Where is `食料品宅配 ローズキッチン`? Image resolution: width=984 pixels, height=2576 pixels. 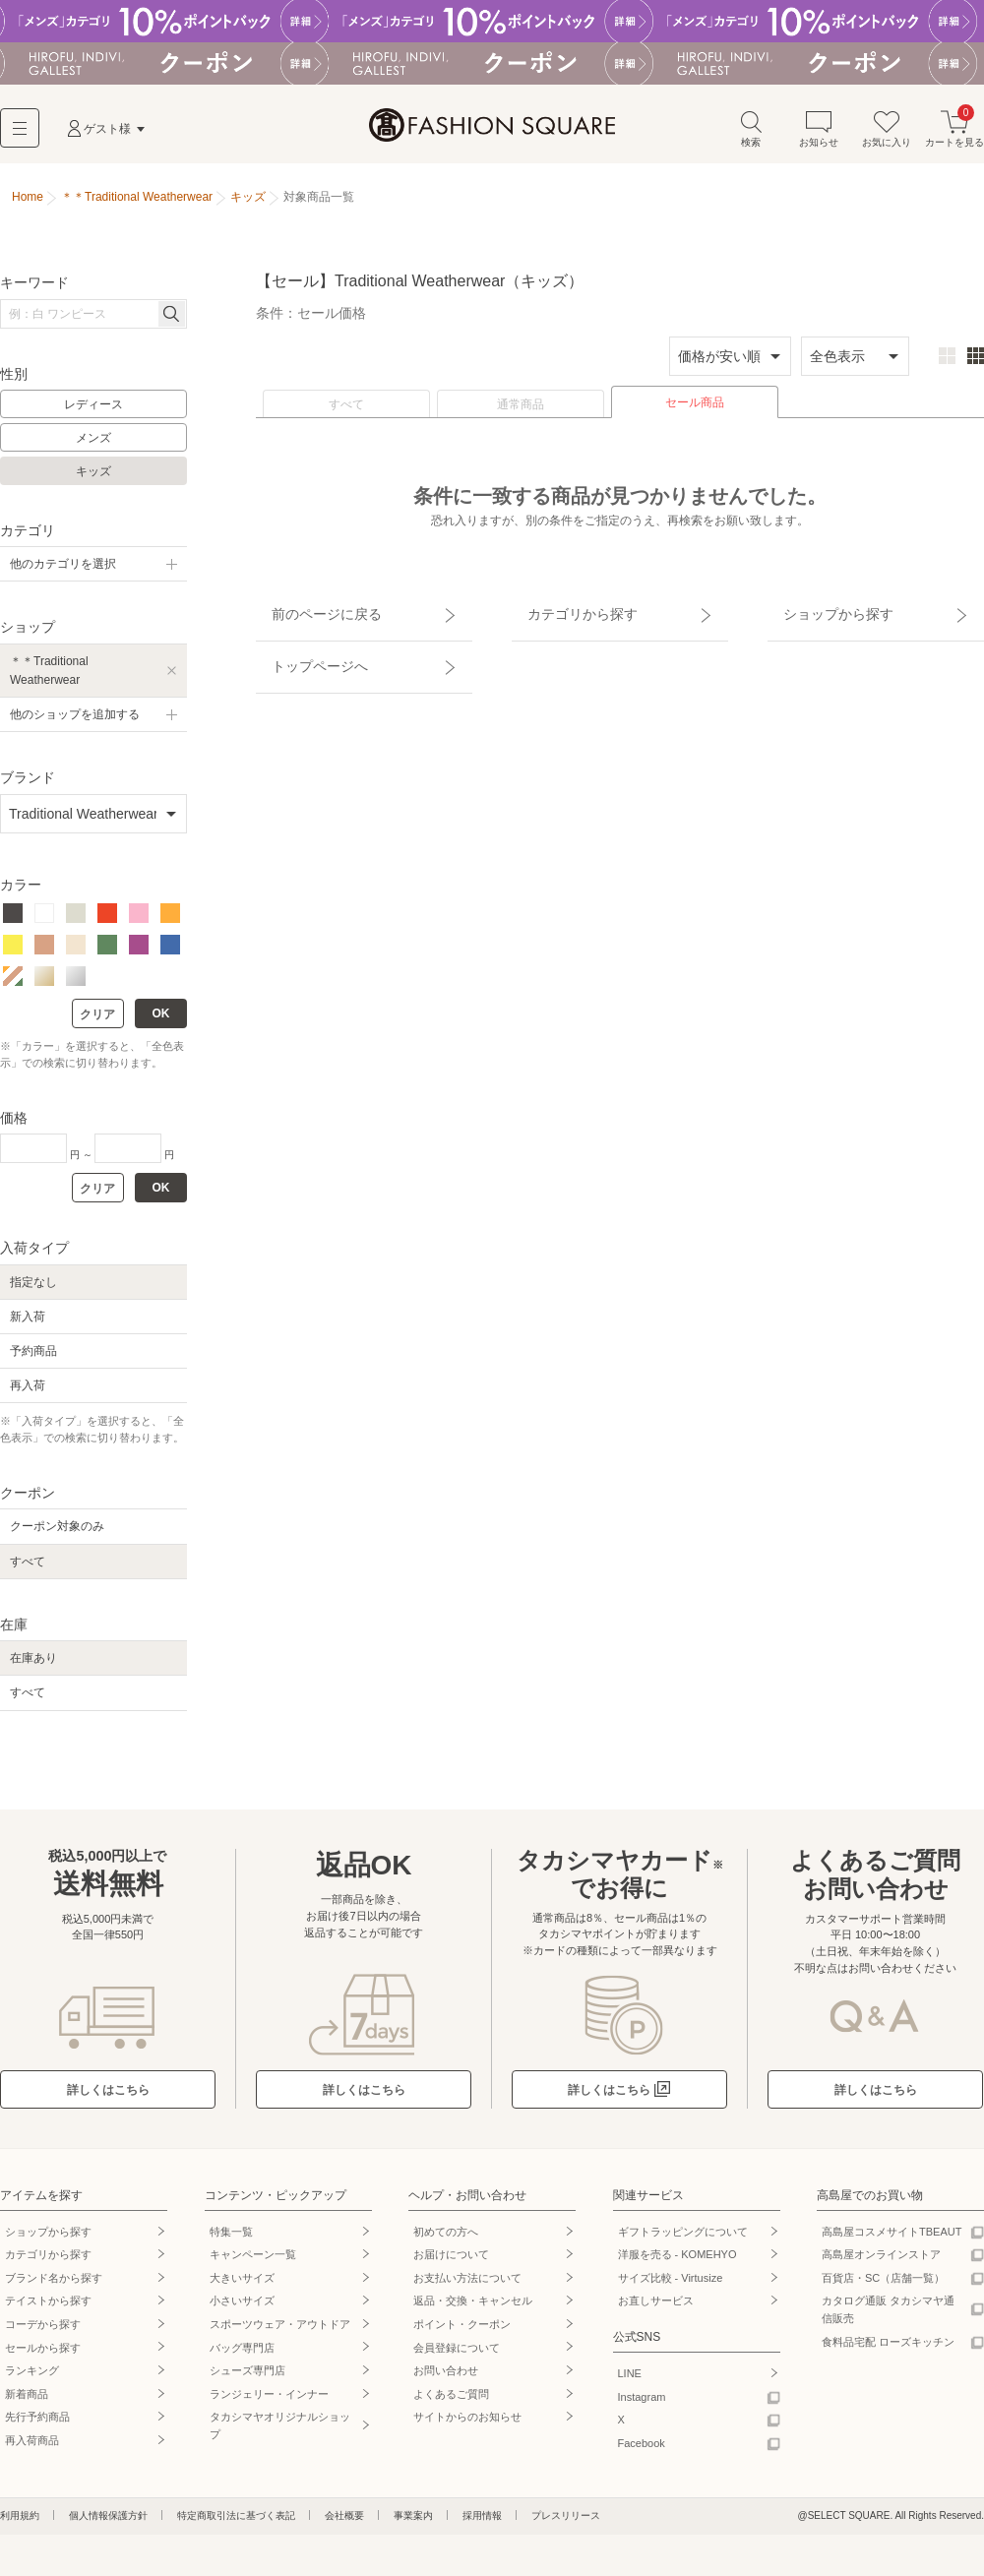
食料品宅配 ローズキッチン is located at coordinates (888, 2349).